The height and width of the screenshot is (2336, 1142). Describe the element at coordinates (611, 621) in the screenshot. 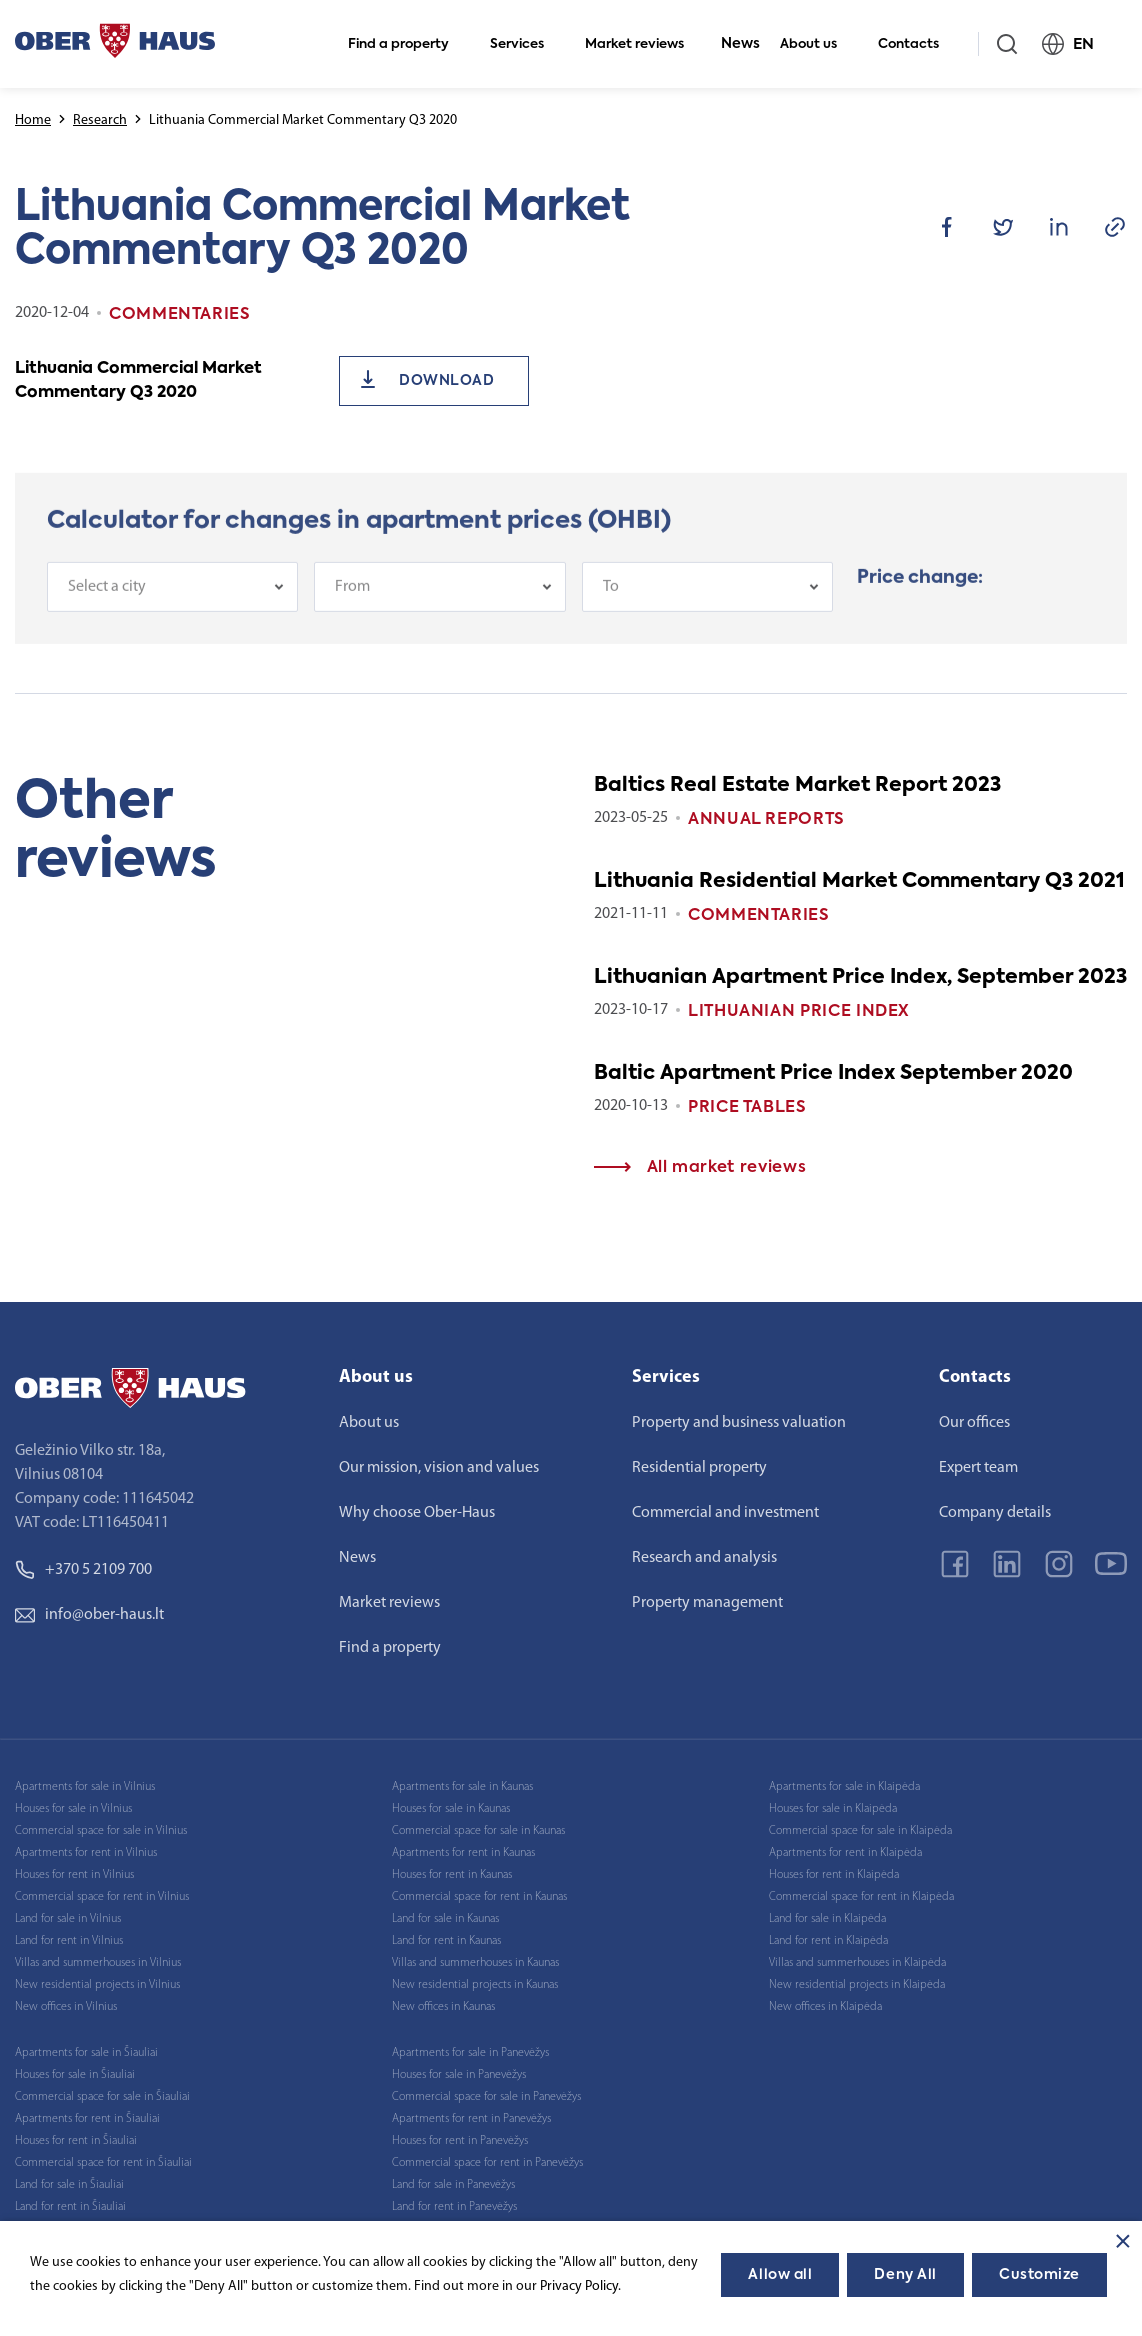

I see `To [textbox]` at that location.